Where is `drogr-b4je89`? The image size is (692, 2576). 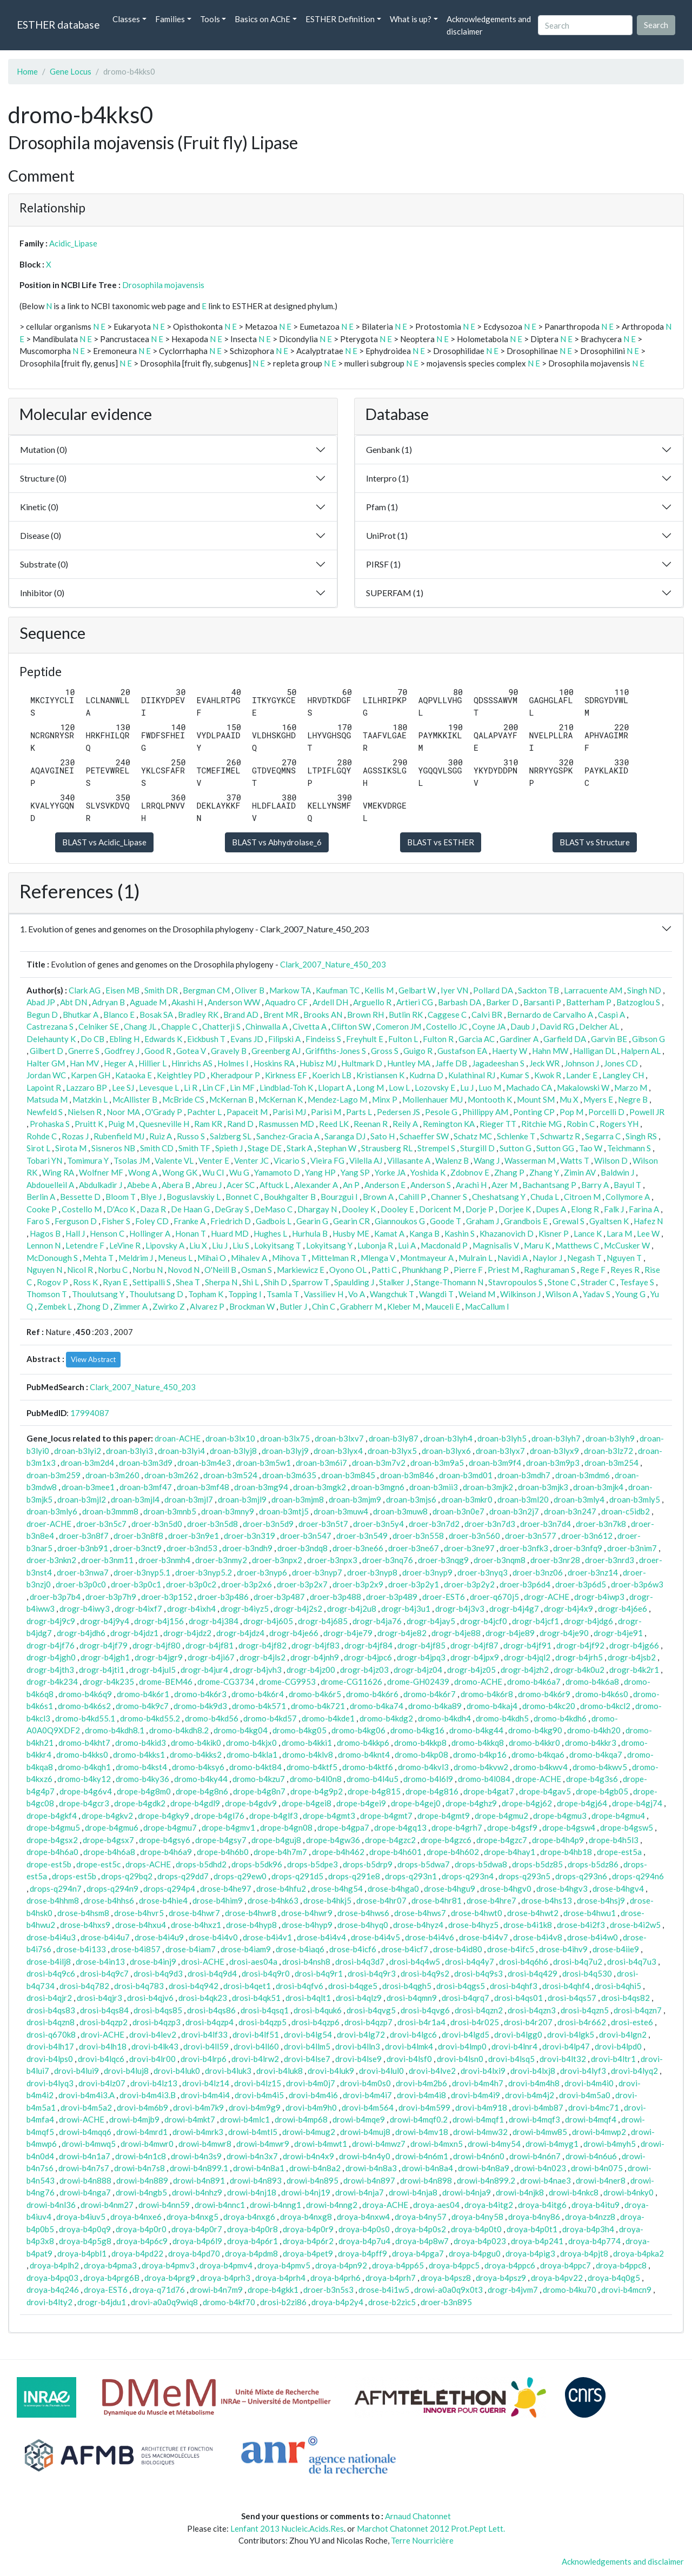
drogr-b4je89 is located at coordinates (510, 1633).